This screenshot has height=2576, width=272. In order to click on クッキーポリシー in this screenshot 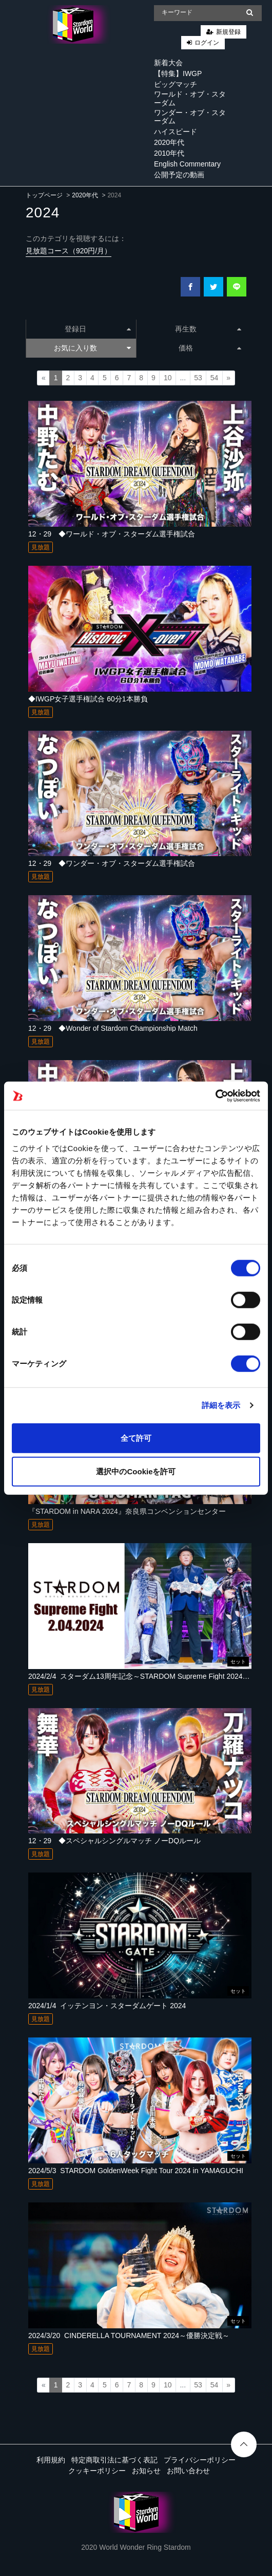, I will do `click(97, 2471)`.